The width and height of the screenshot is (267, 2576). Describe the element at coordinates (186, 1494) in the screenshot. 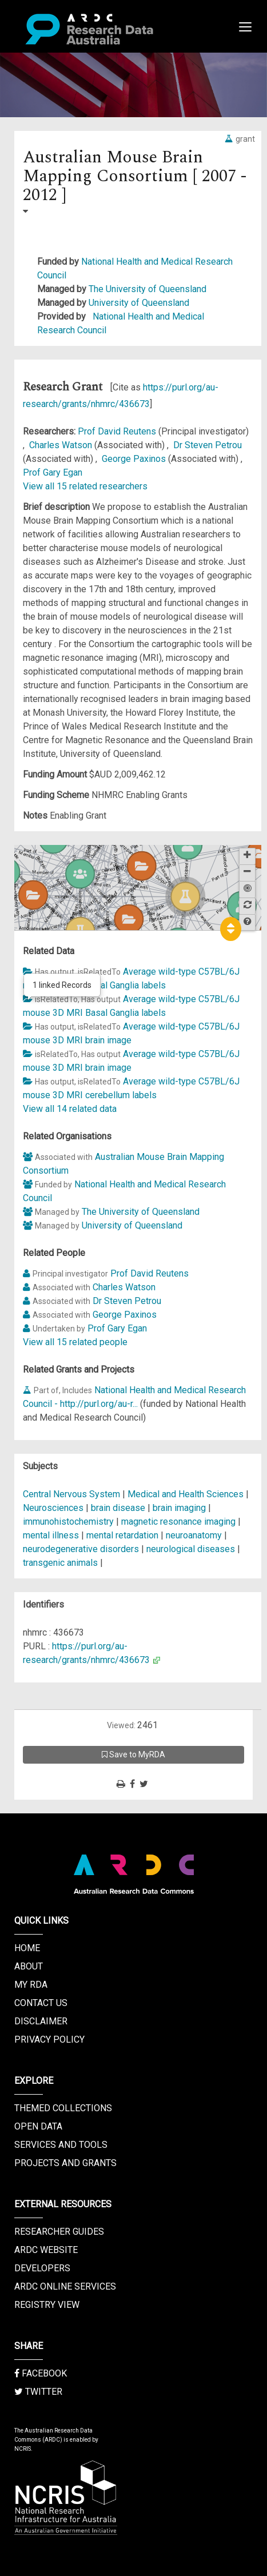

I see `Medical and Health Sciences` at that location.